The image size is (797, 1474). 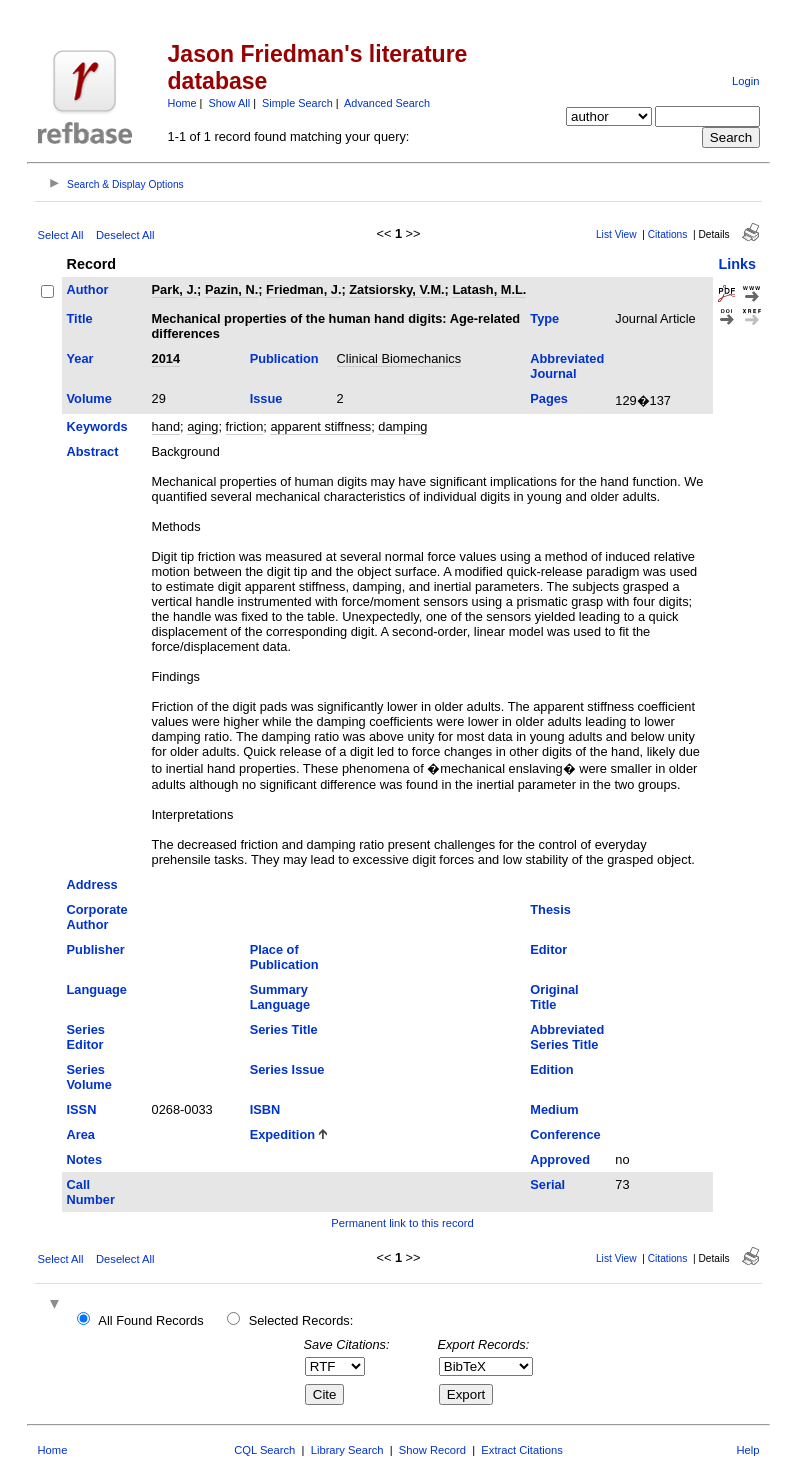 What do you see at coordinates (175, 289) in the screenshot?
I see `Park, J.` at bounding box center [175, 289].